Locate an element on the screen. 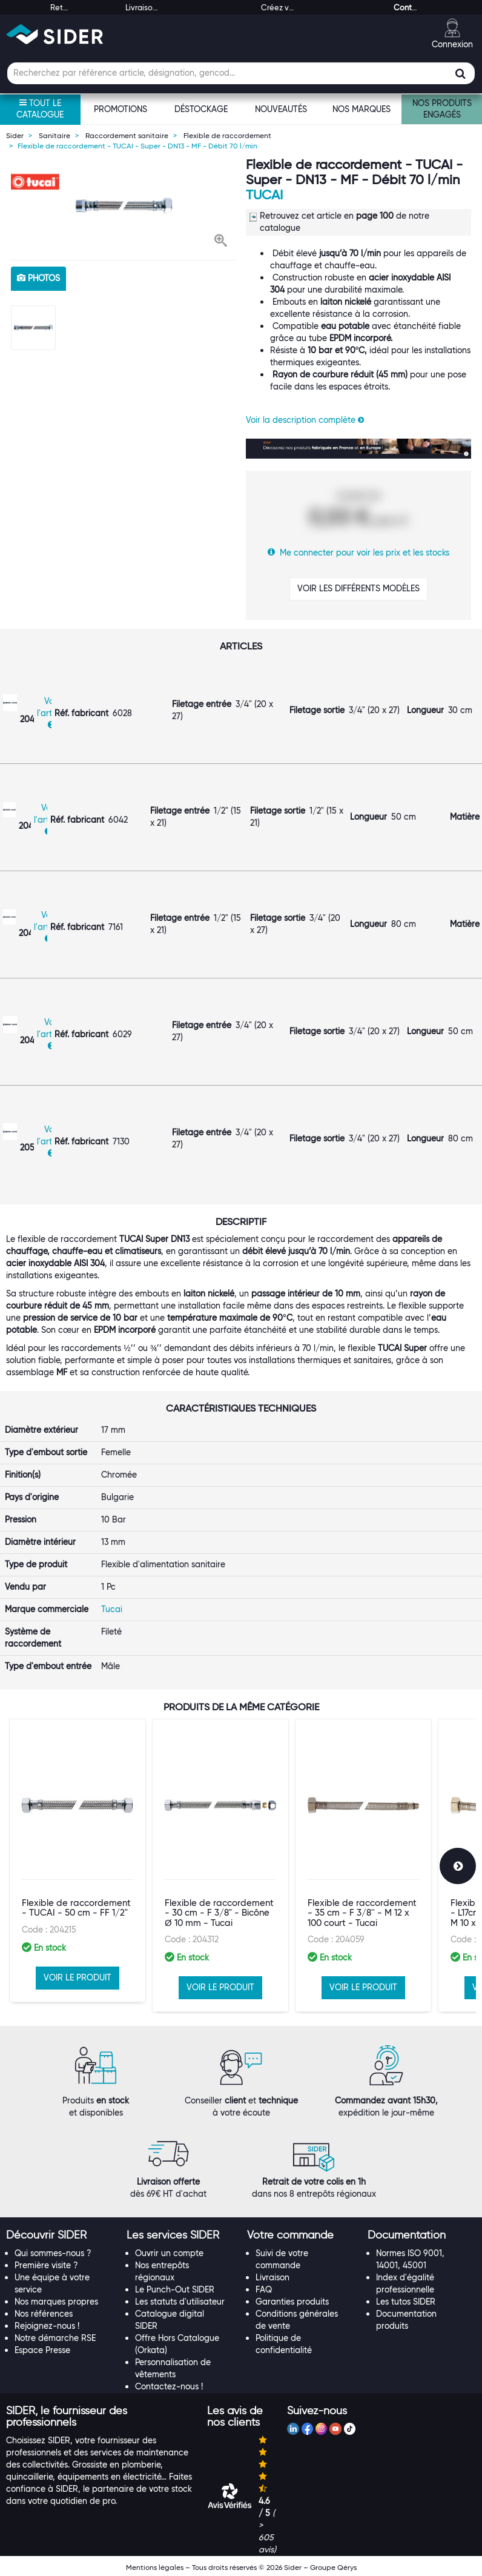 This screenshot has height=2576, width=482. Tucai is located at coordinates (264, 195).